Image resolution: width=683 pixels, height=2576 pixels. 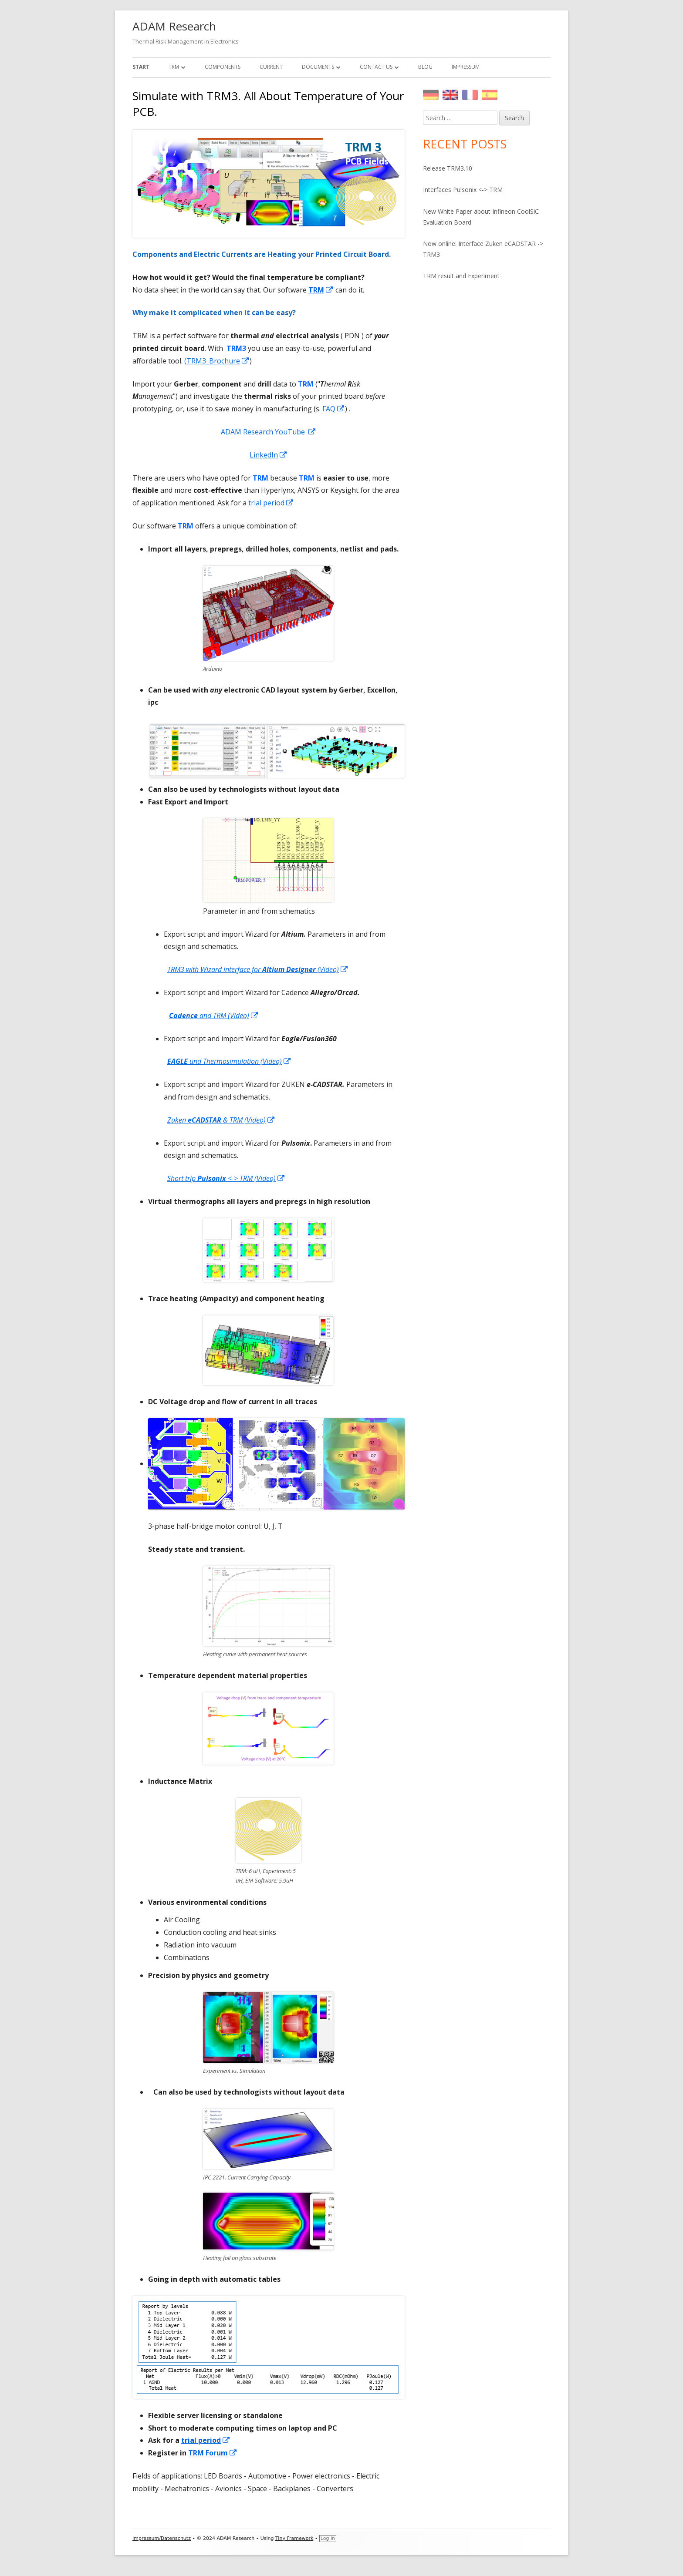 What do you see at coordinates (222, 67) in the screenshot?
I see `Components` at bounding box center [222, 67].